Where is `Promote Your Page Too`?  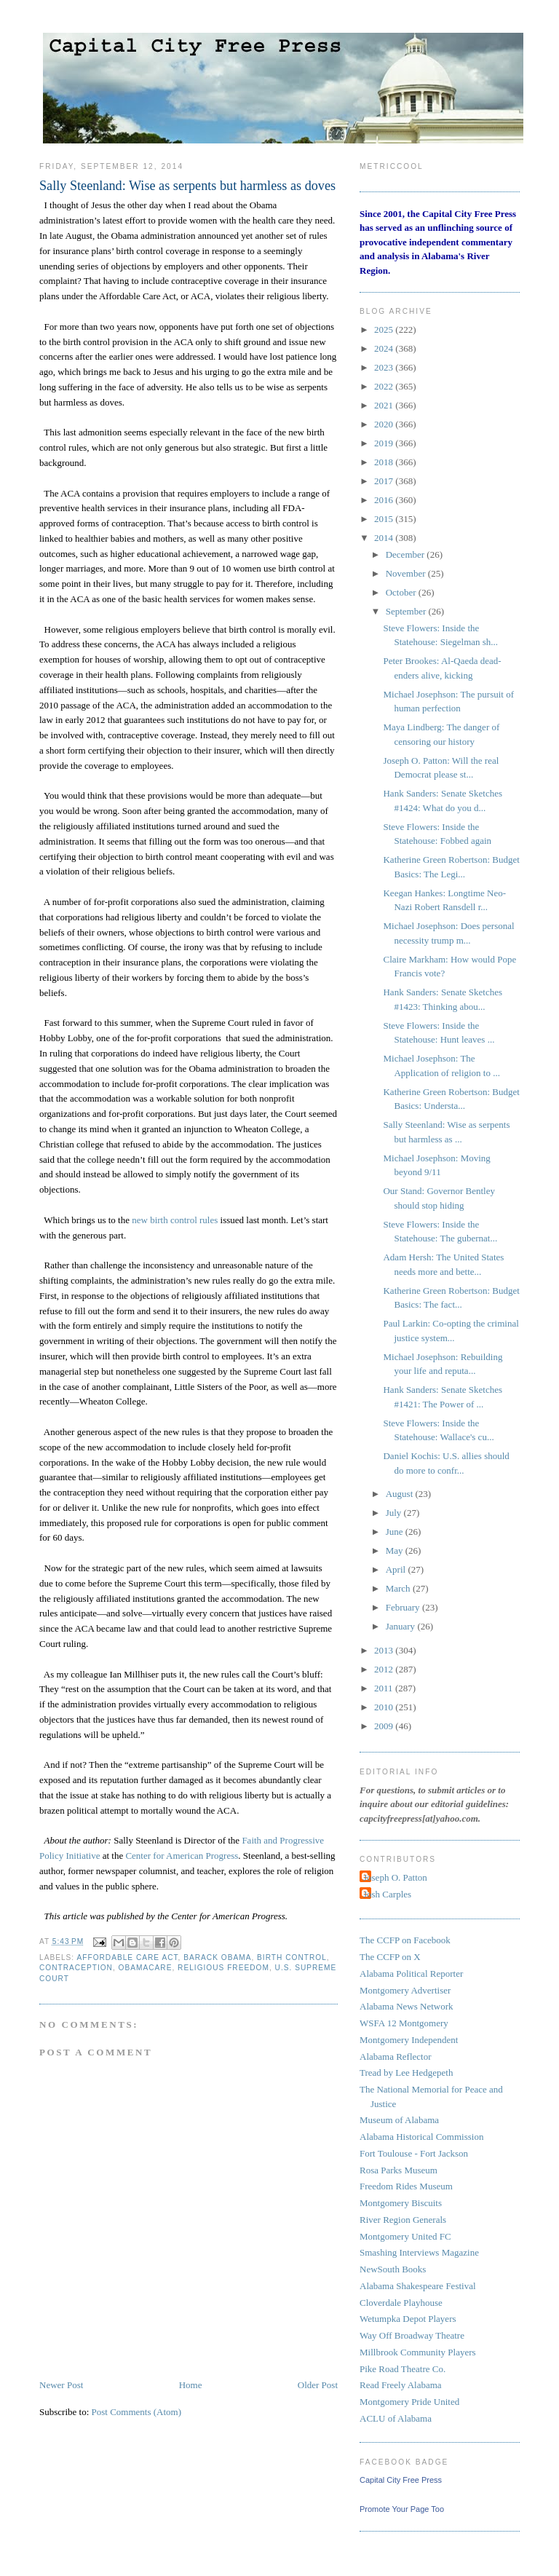 Promote Your Page Too is located at coordinates (402, 2509).